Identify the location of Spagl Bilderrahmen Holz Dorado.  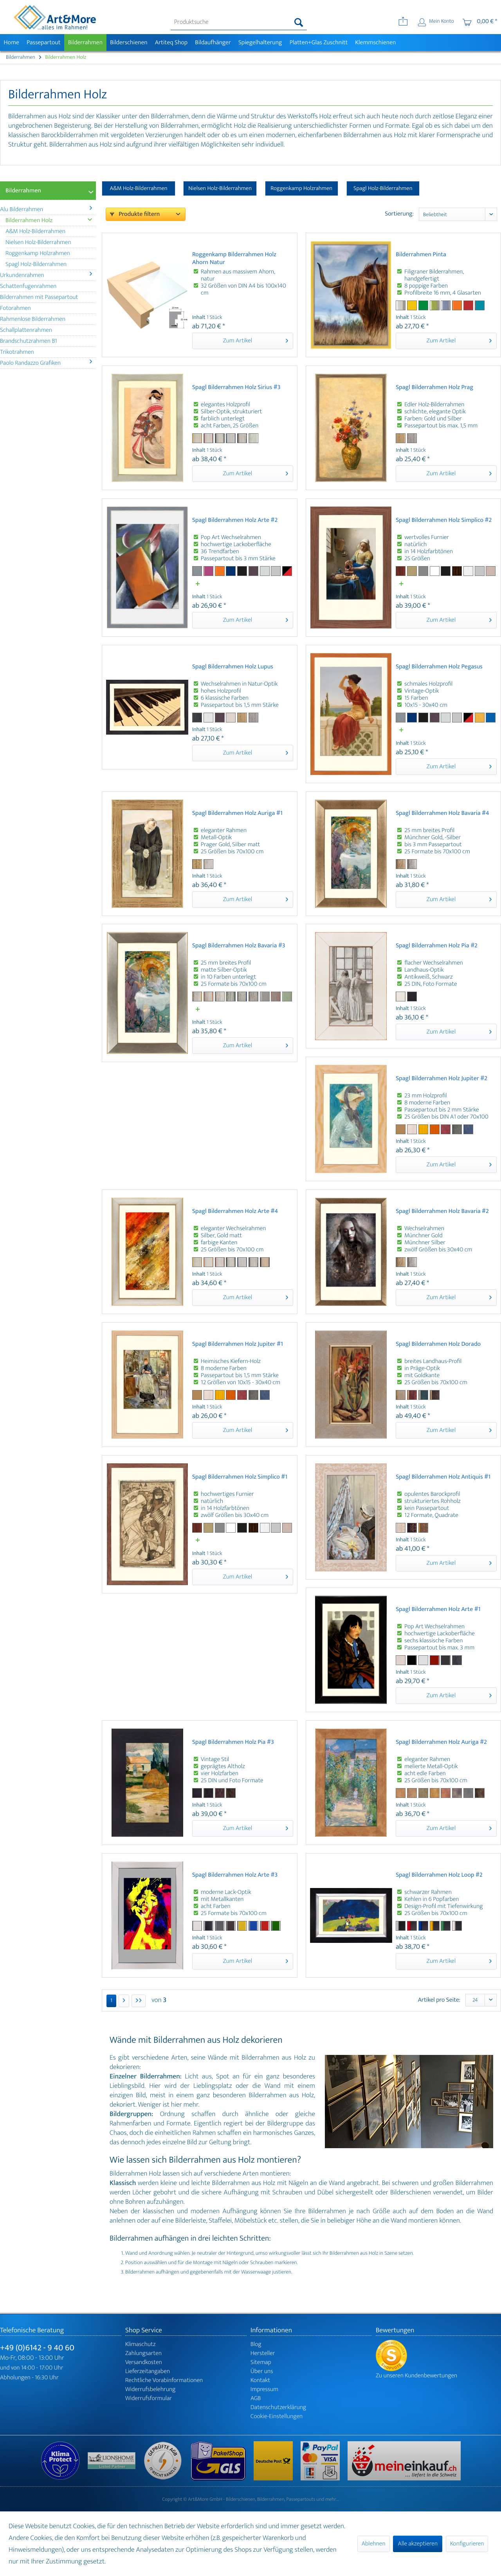
(438, 1344).